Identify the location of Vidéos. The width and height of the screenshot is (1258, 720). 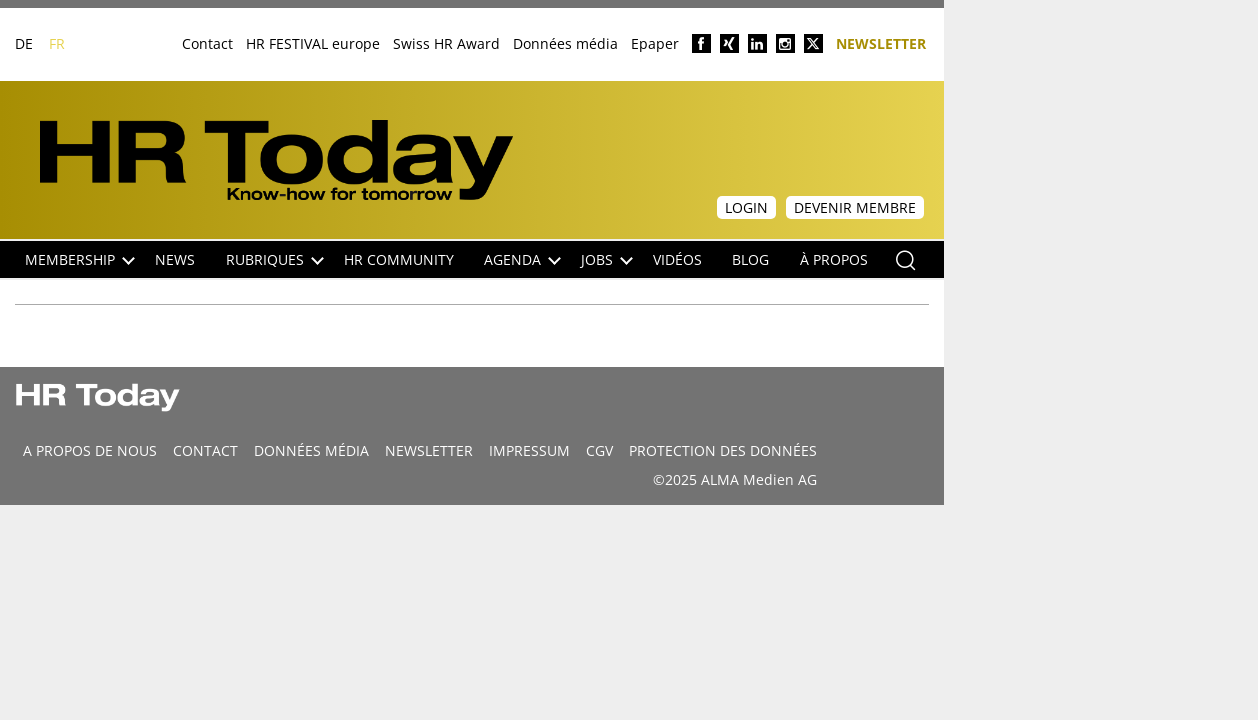
(677, 259).